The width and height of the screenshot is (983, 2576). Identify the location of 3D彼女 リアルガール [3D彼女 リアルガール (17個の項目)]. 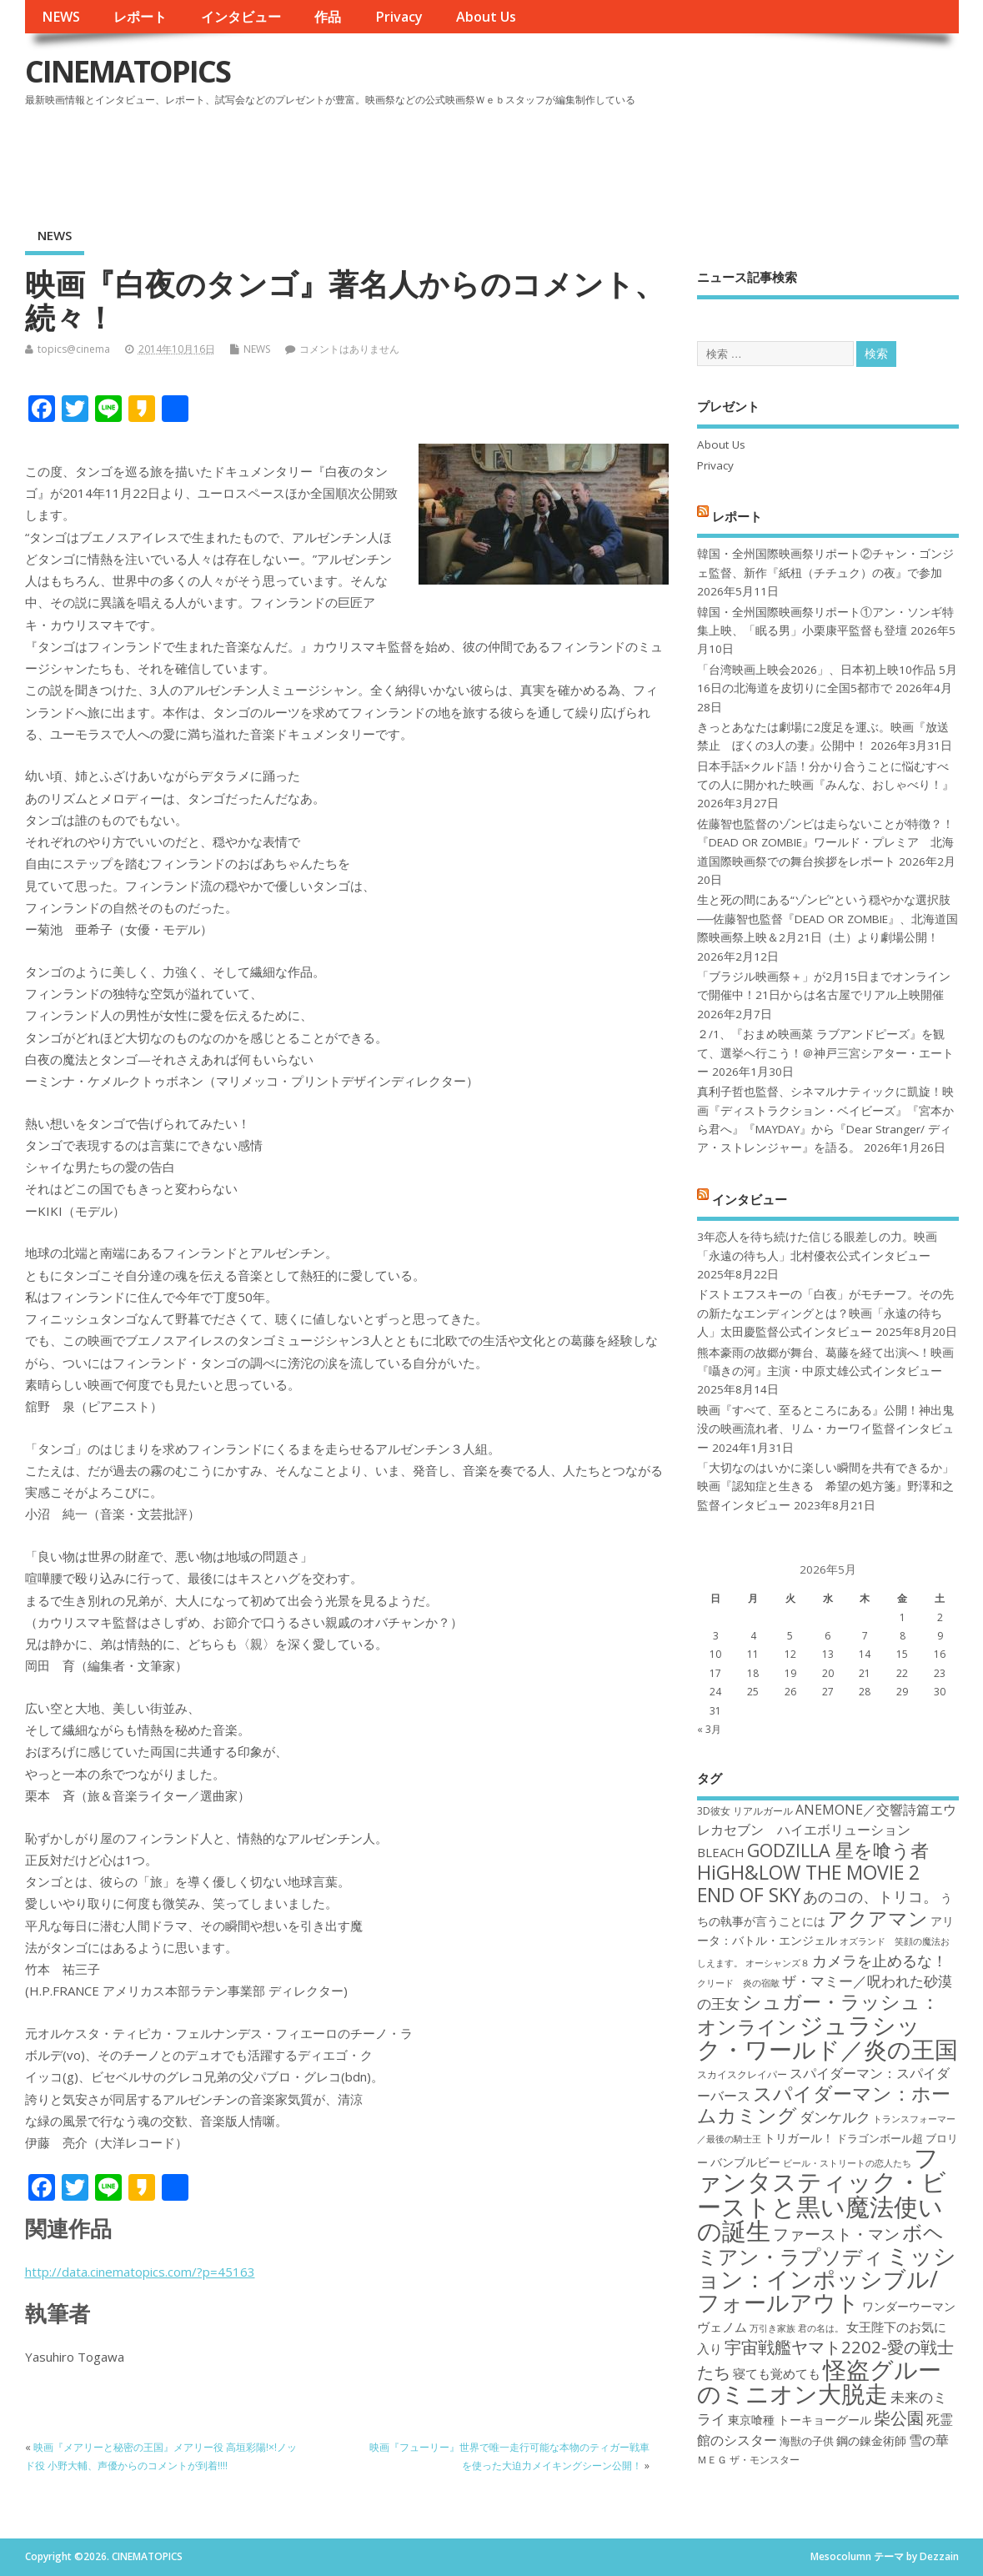
(745, 1811).